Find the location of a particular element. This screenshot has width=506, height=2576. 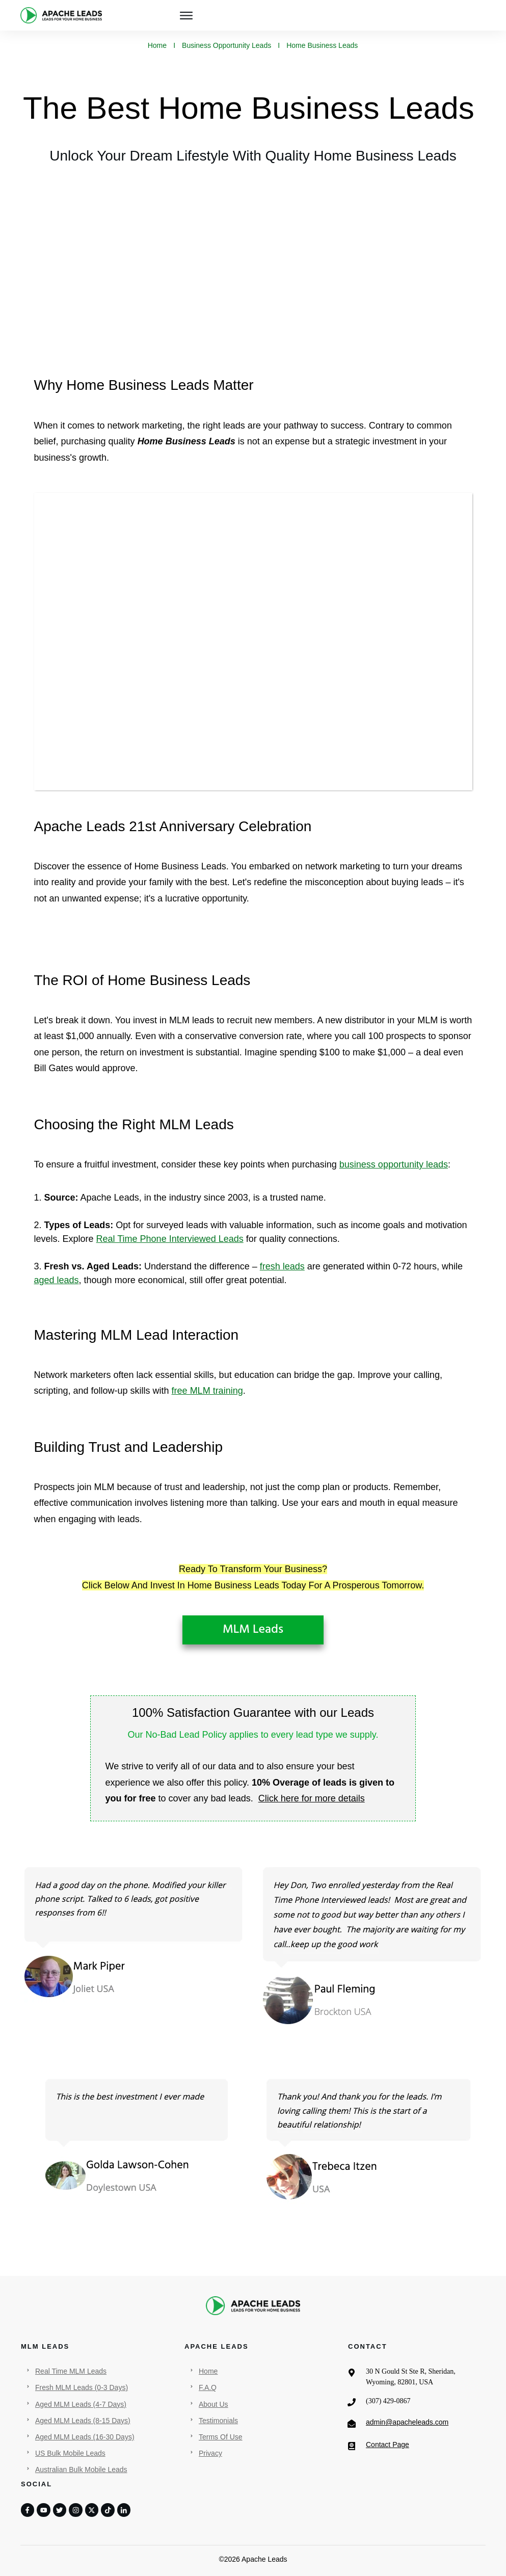

About Us is located at coordinates (213, 2404).